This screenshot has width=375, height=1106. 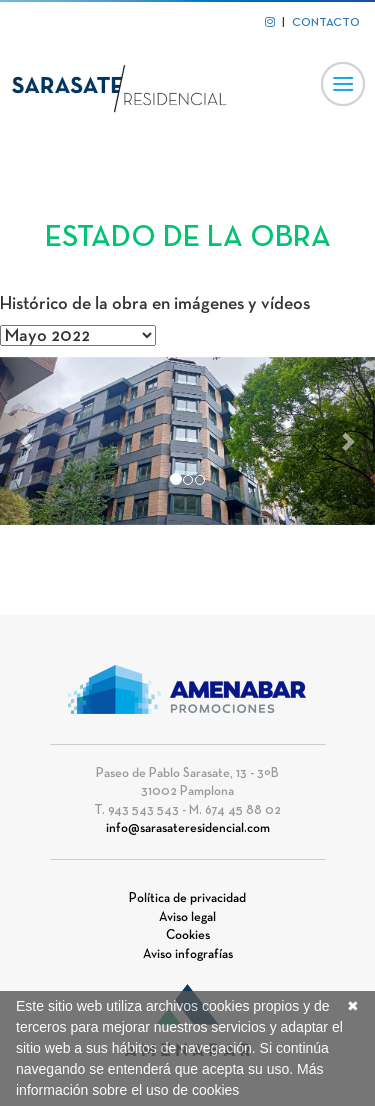 What do you see at coordinates (188, 936) in the screenshot?
I see `Cookies` at bounding box center [188, 936].